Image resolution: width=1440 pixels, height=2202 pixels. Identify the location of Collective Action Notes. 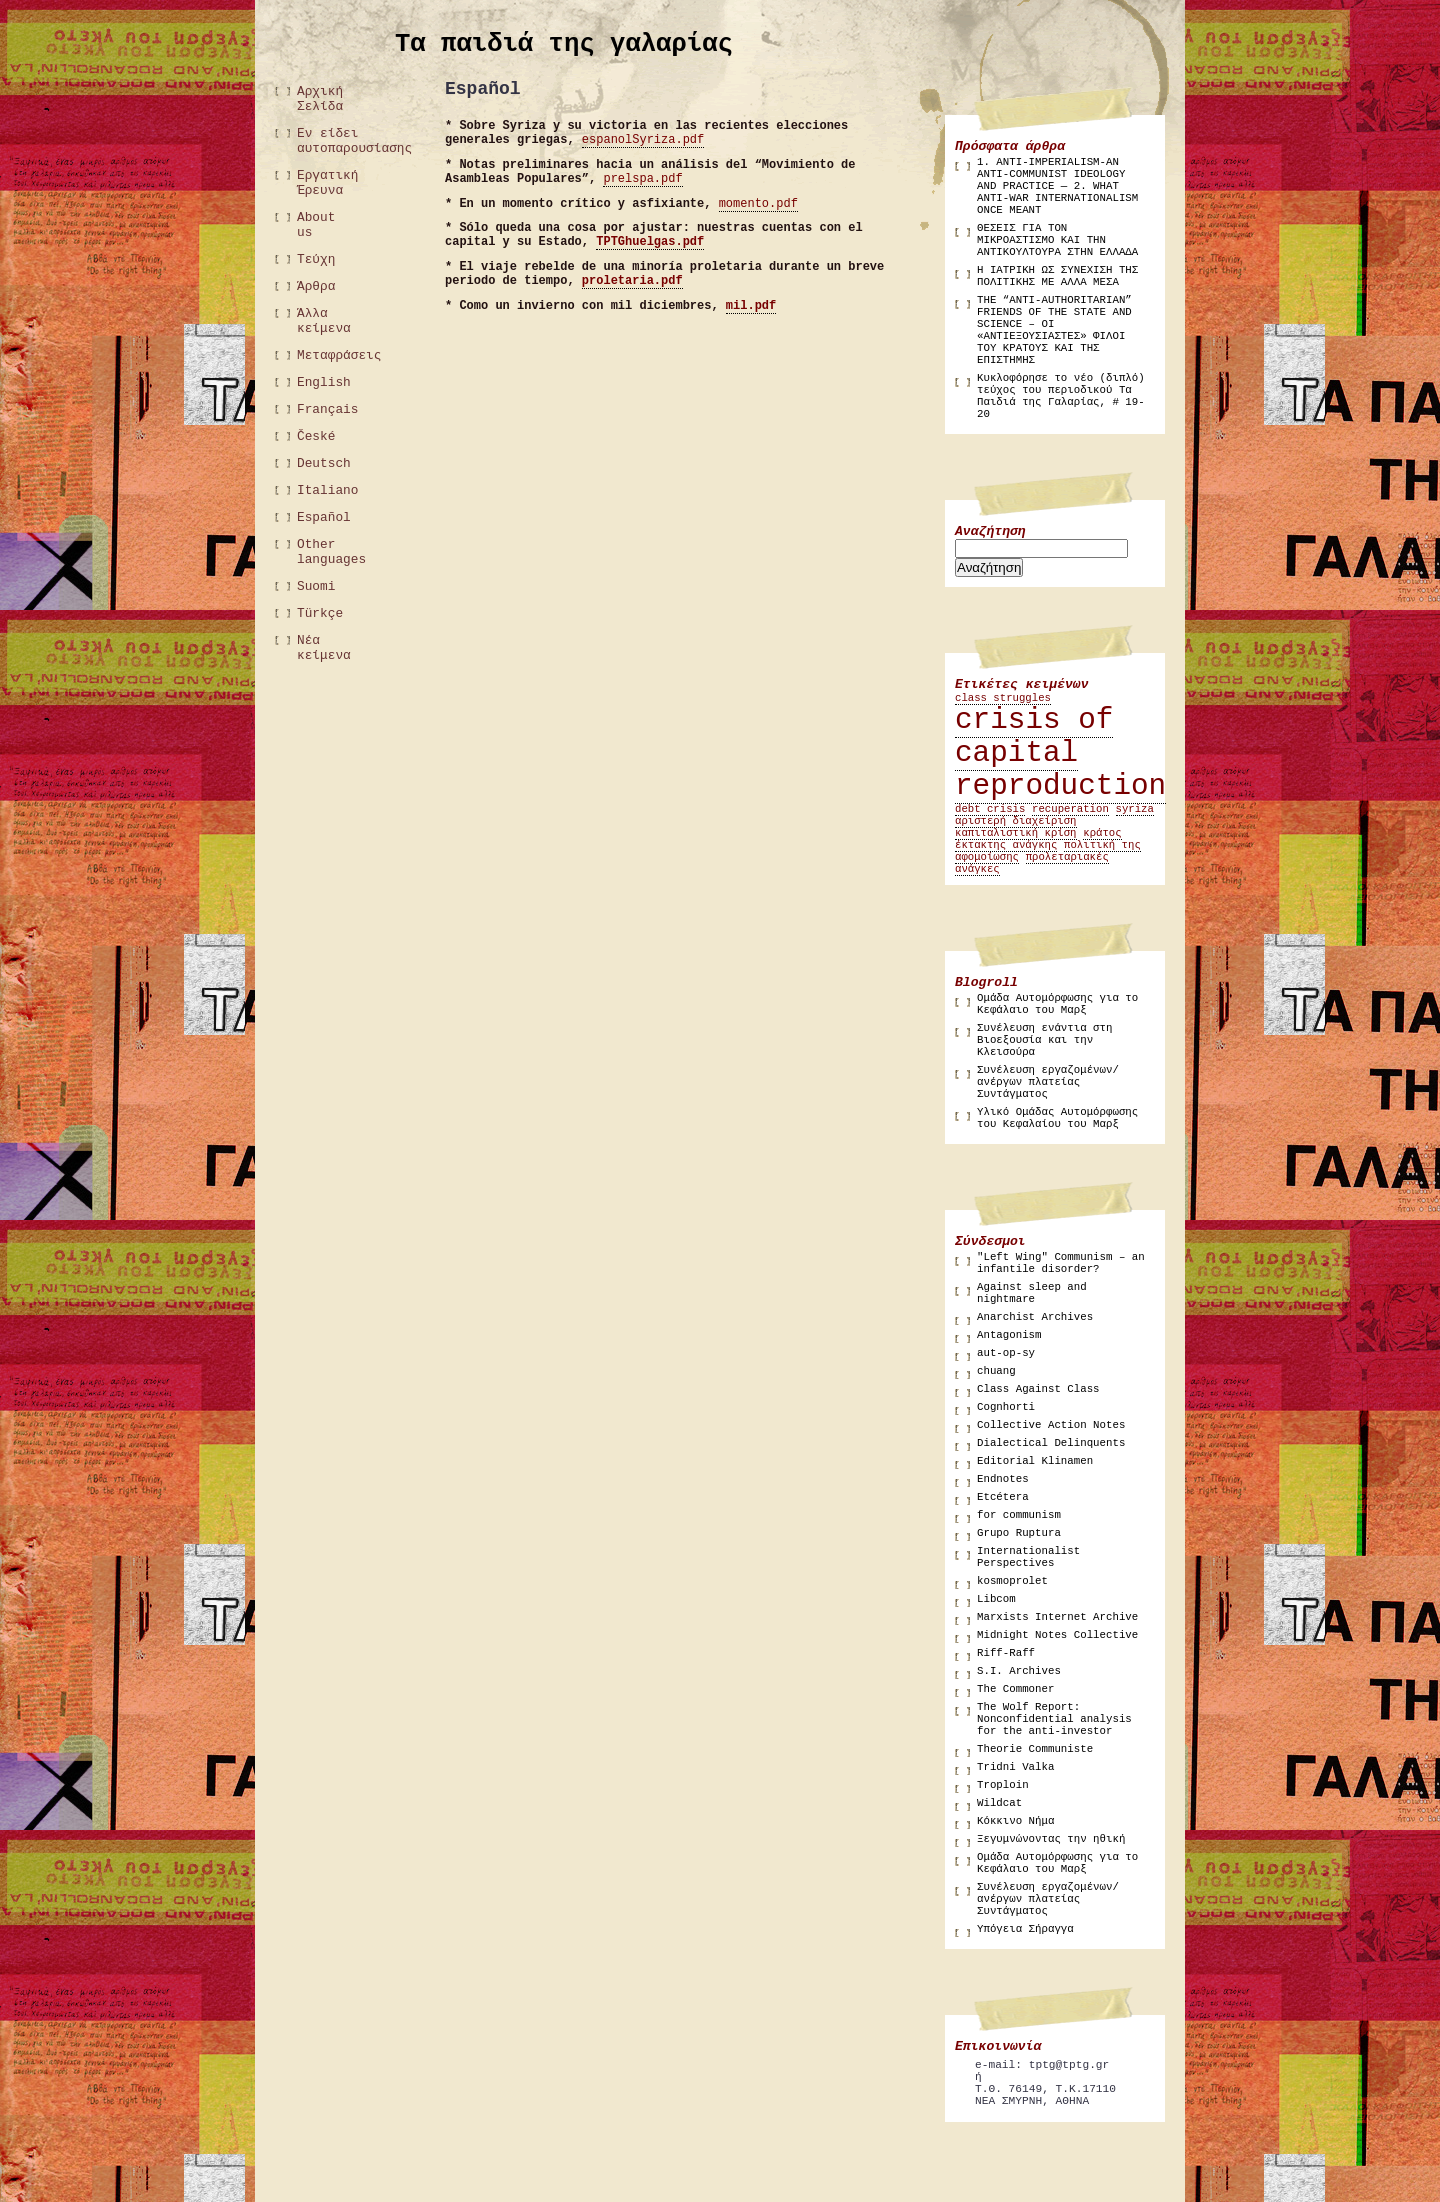
(1051, 1425).